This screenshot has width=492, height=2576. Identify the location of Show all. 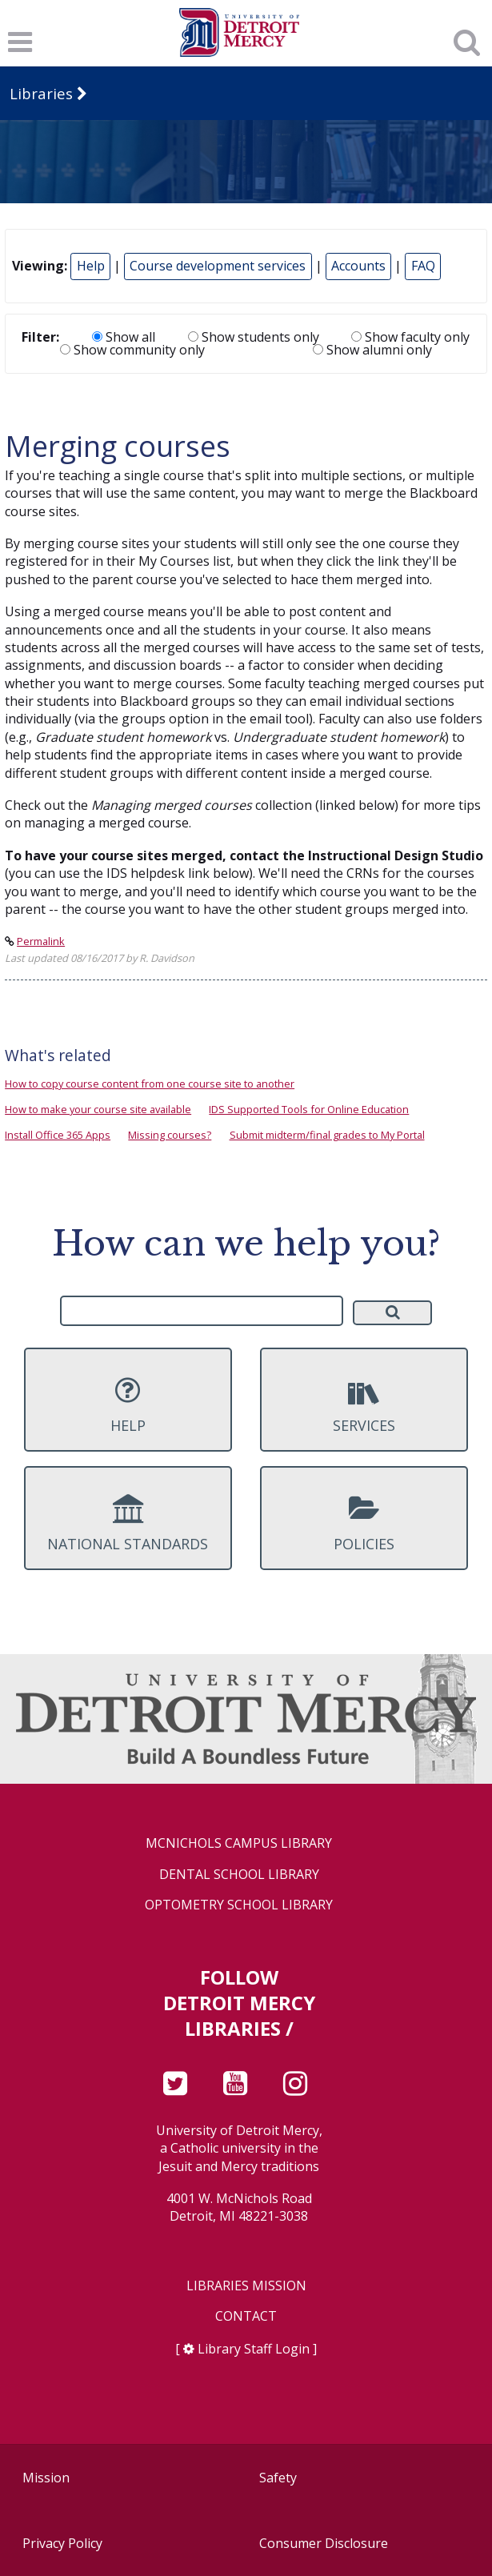
(123, 337).